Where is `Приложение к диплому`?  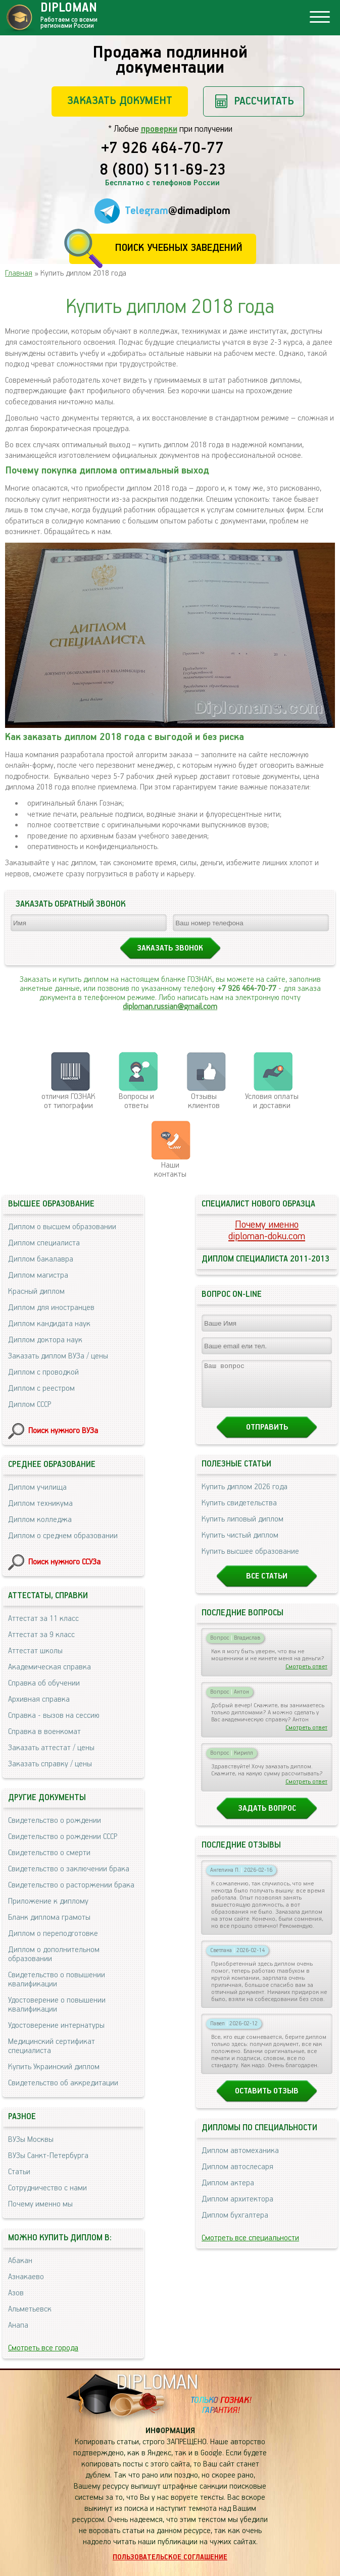
Приложение к диплому is located at coordinates (48, 1901).